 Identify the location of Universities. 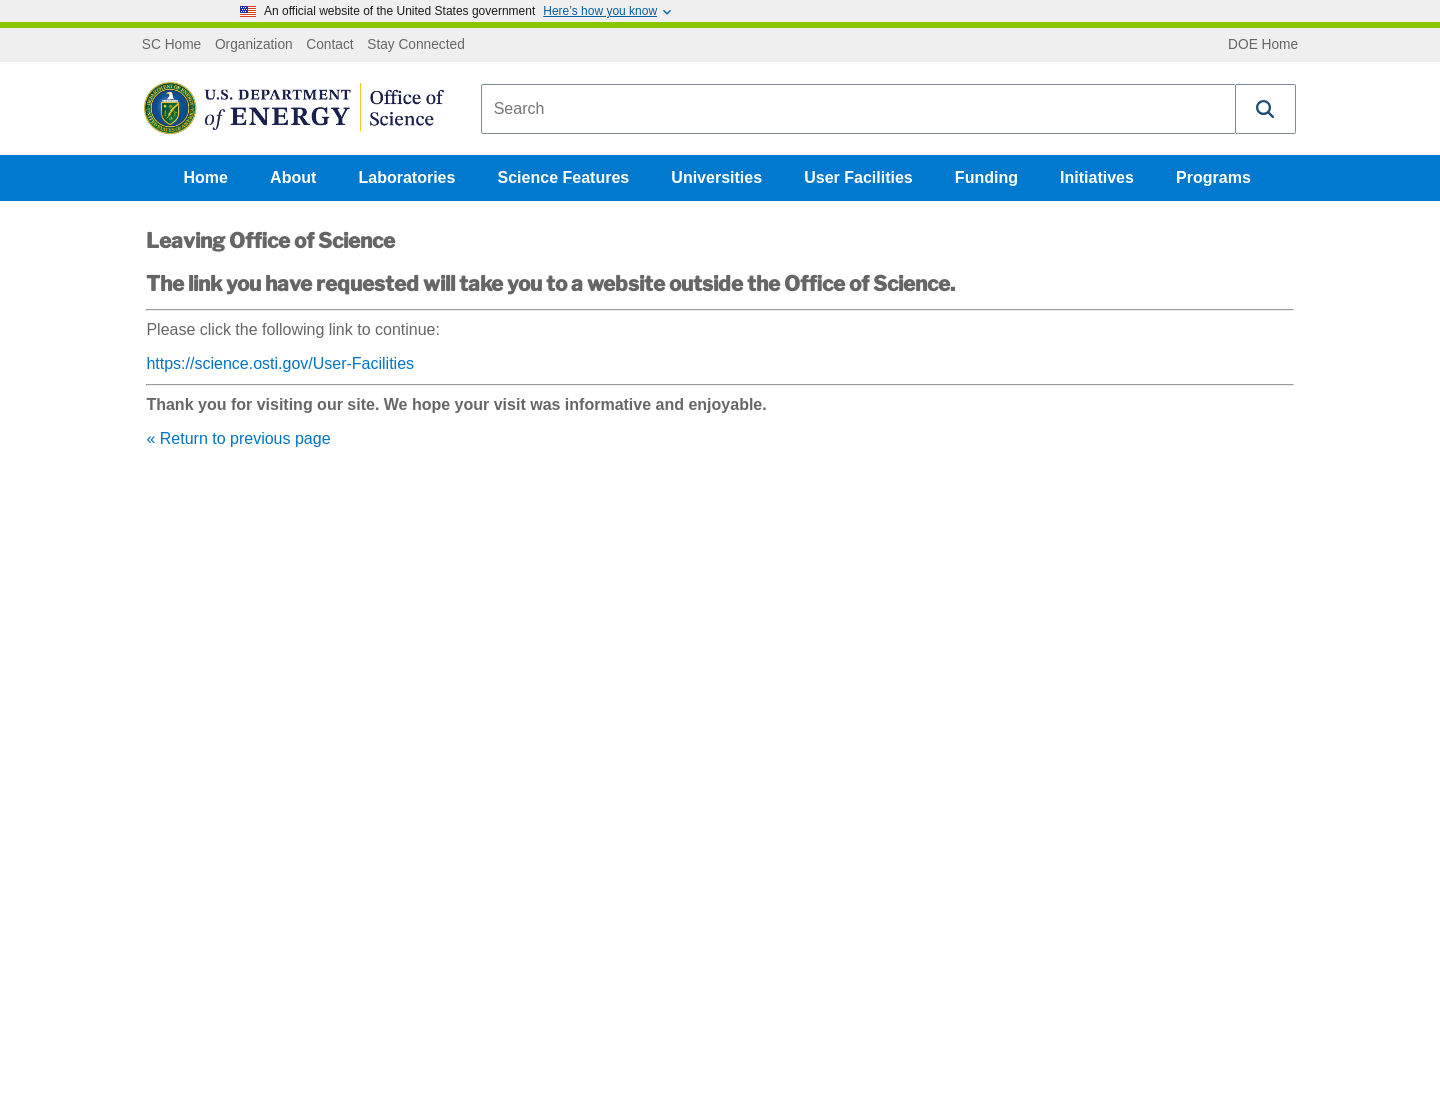
(716, 177).